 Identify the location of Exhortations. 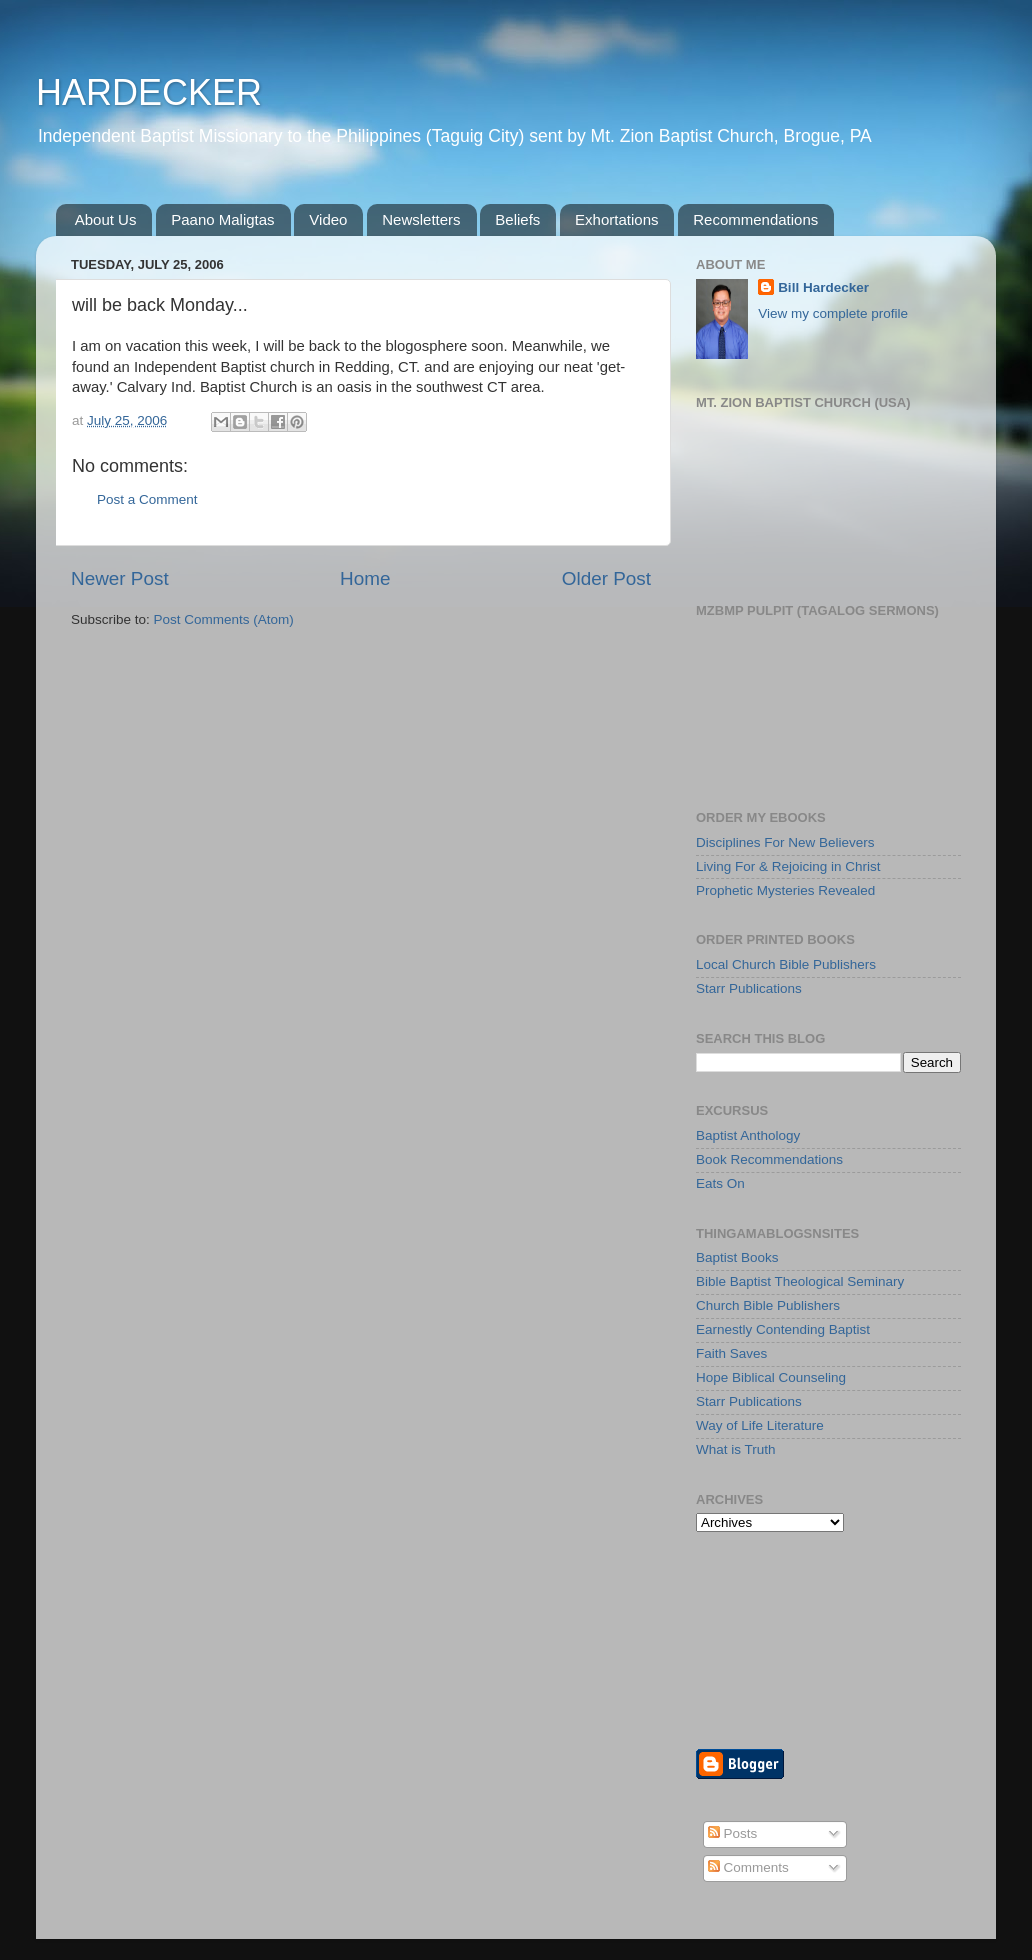
(616, 219).